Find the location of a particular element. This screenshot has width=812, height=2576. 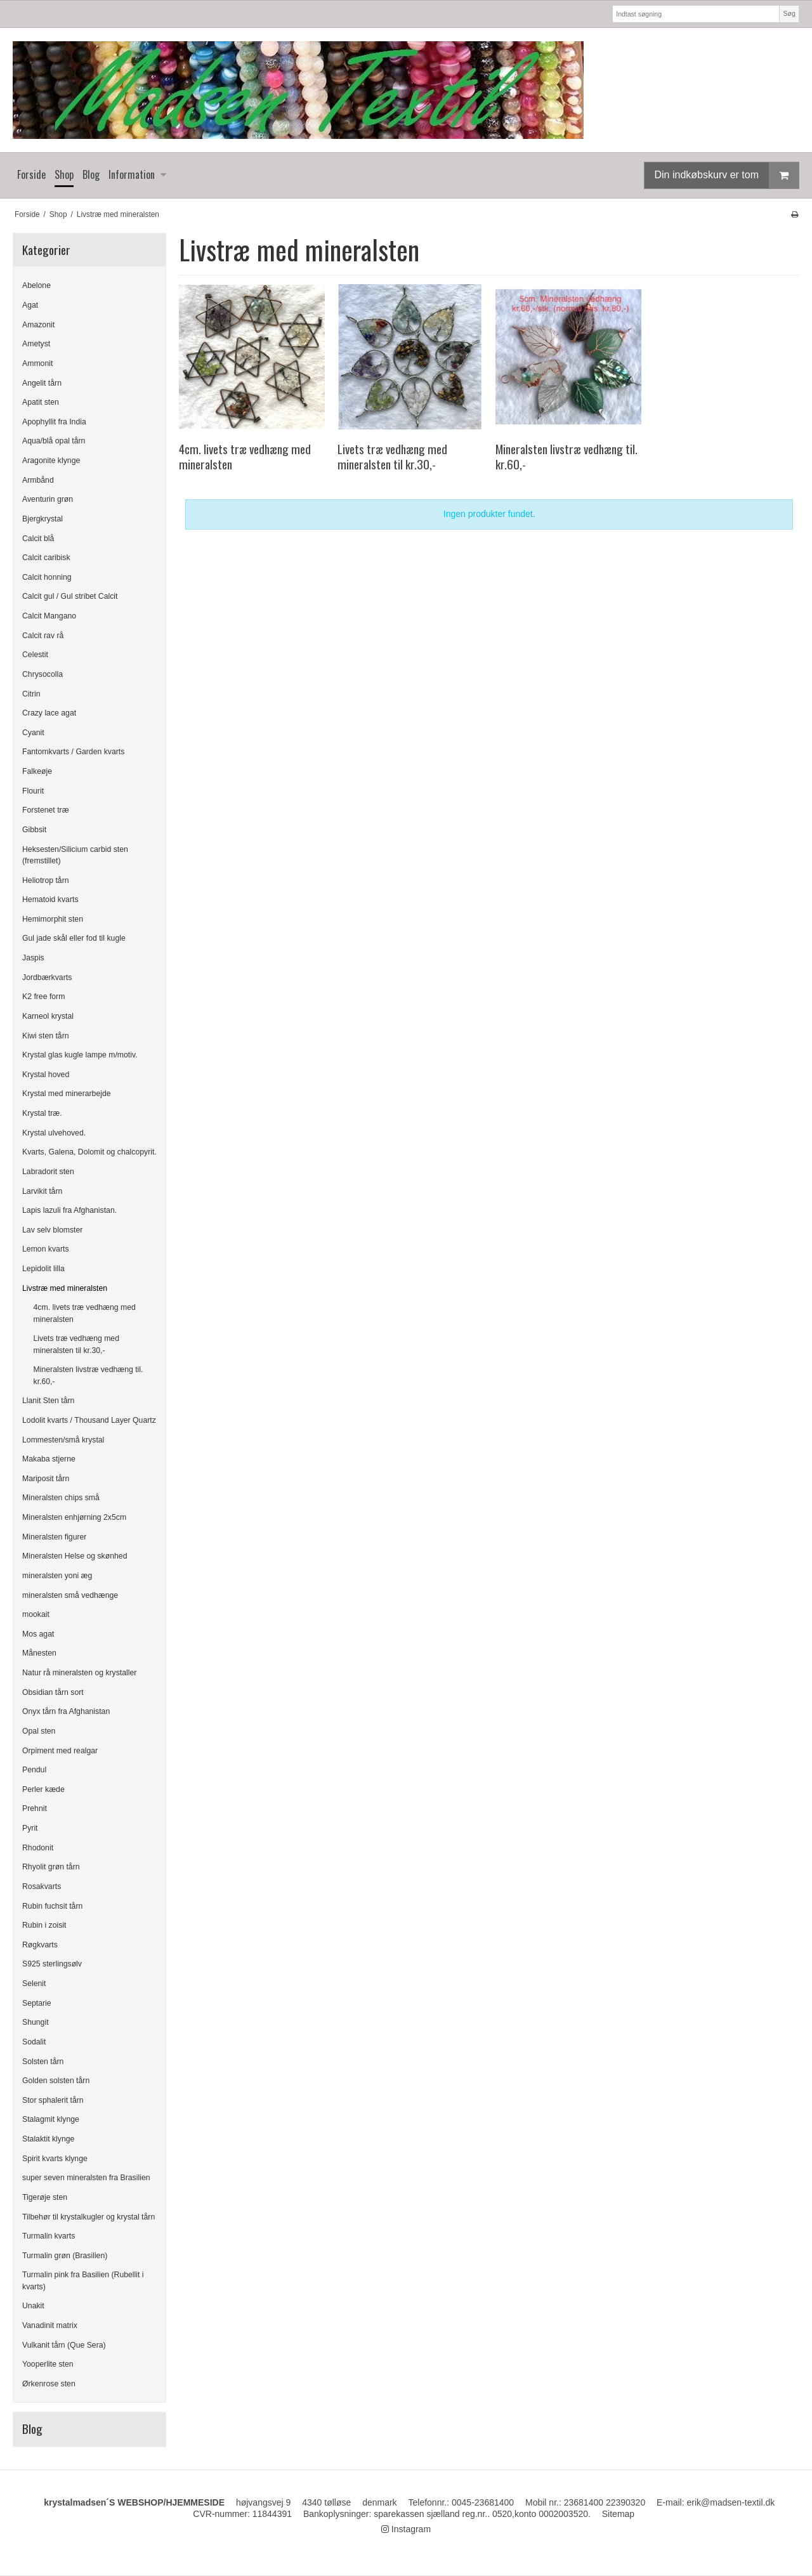

Perler kæde is located at coordinates (43, 1789).